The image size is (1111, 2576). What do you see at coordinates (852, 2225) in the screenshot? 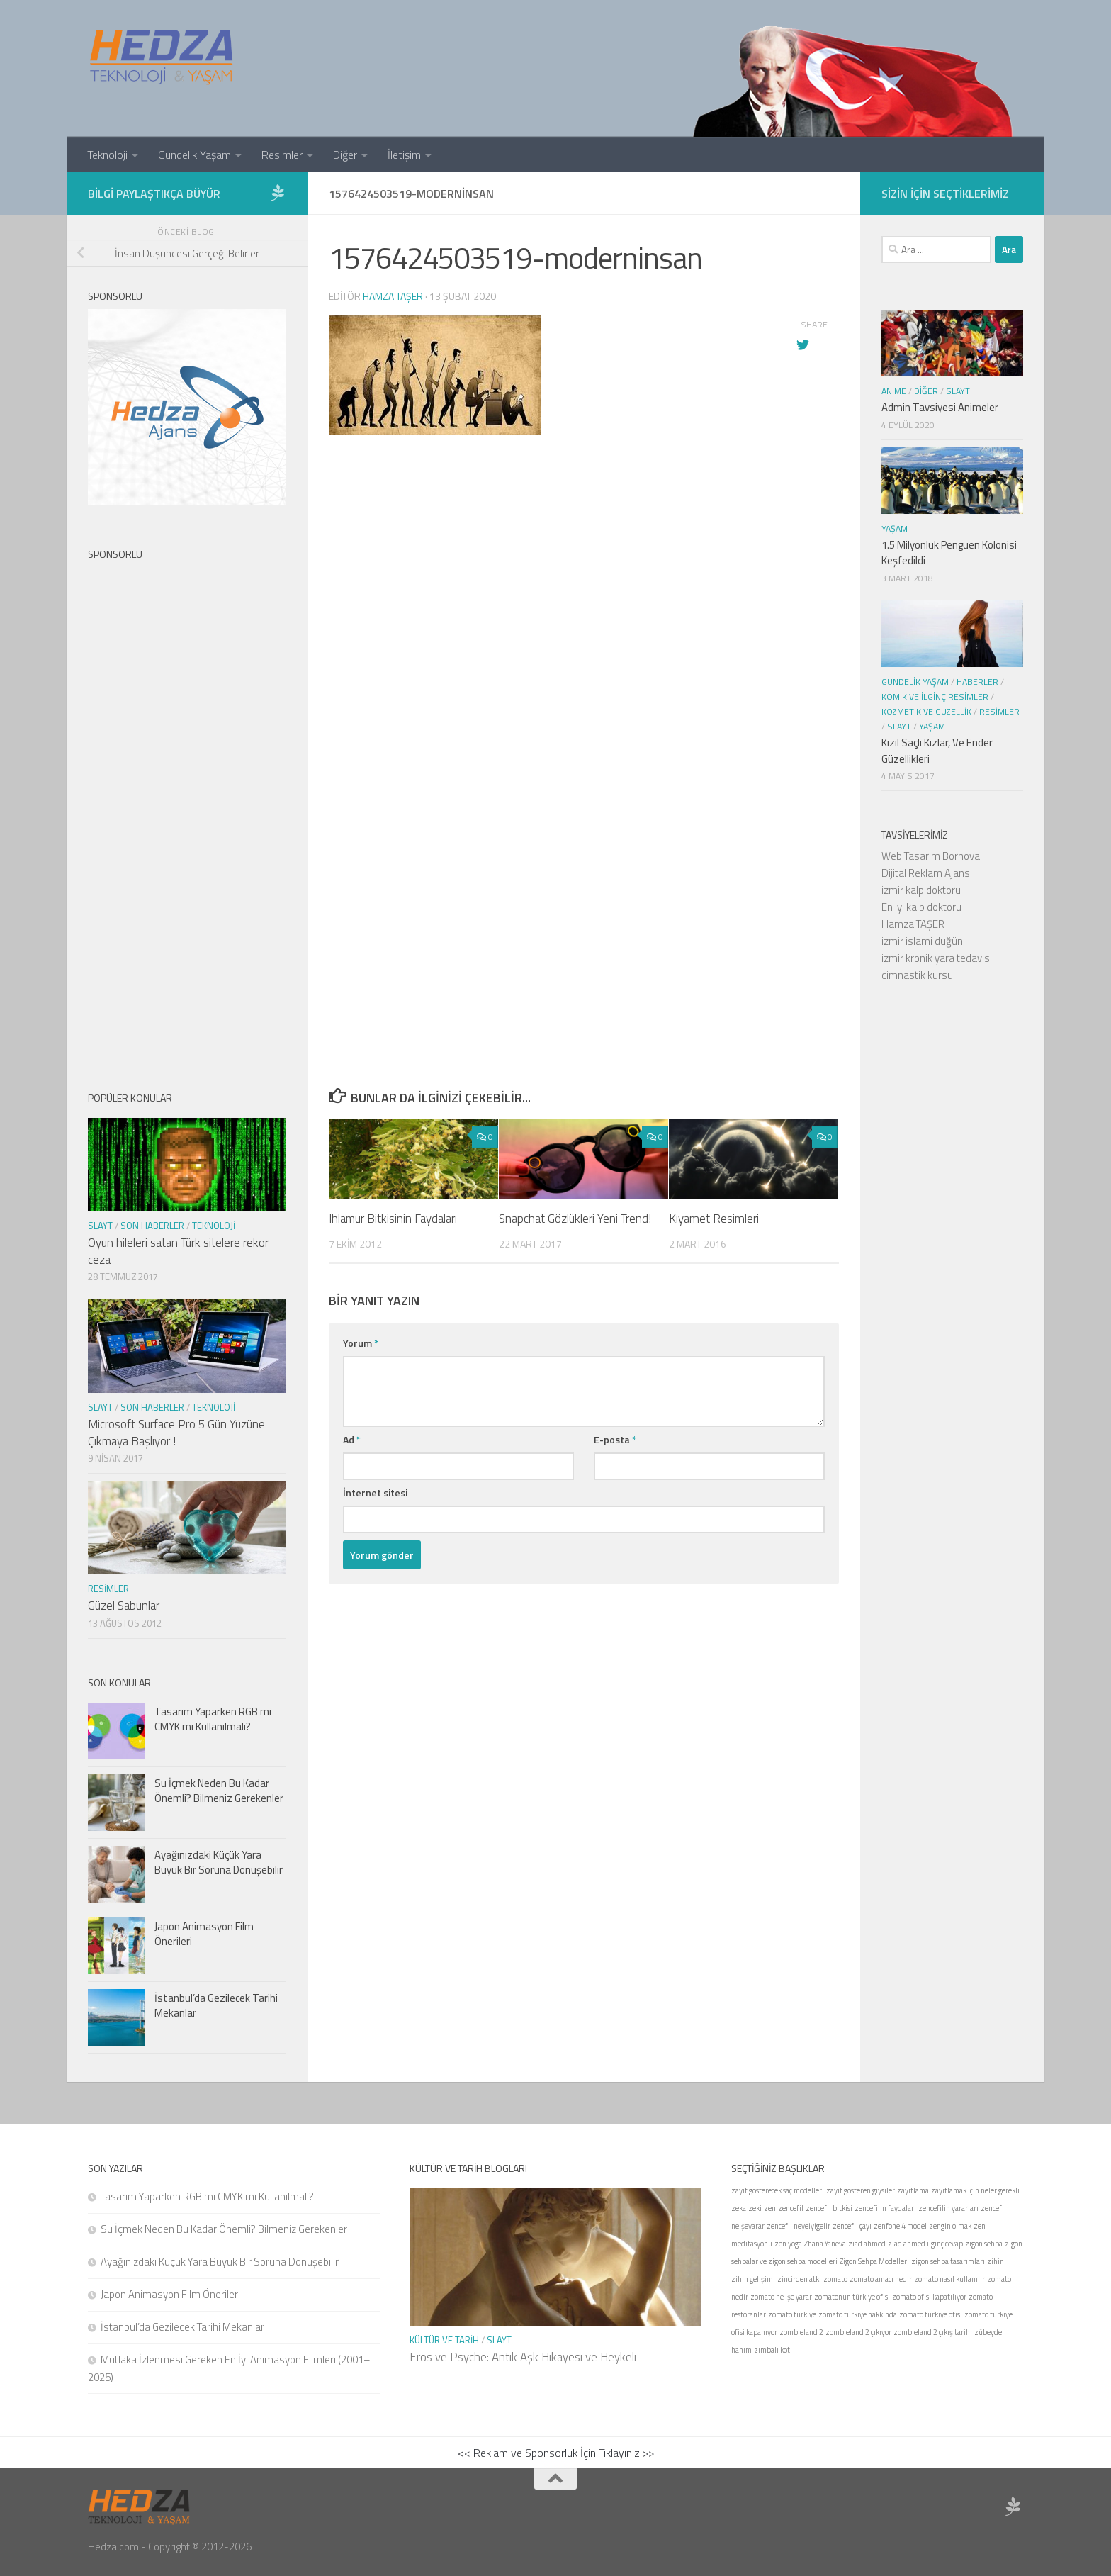
I see `zencefil çayı [zencefil çayı (1 öge)]` at bounding box center [852, 2225].